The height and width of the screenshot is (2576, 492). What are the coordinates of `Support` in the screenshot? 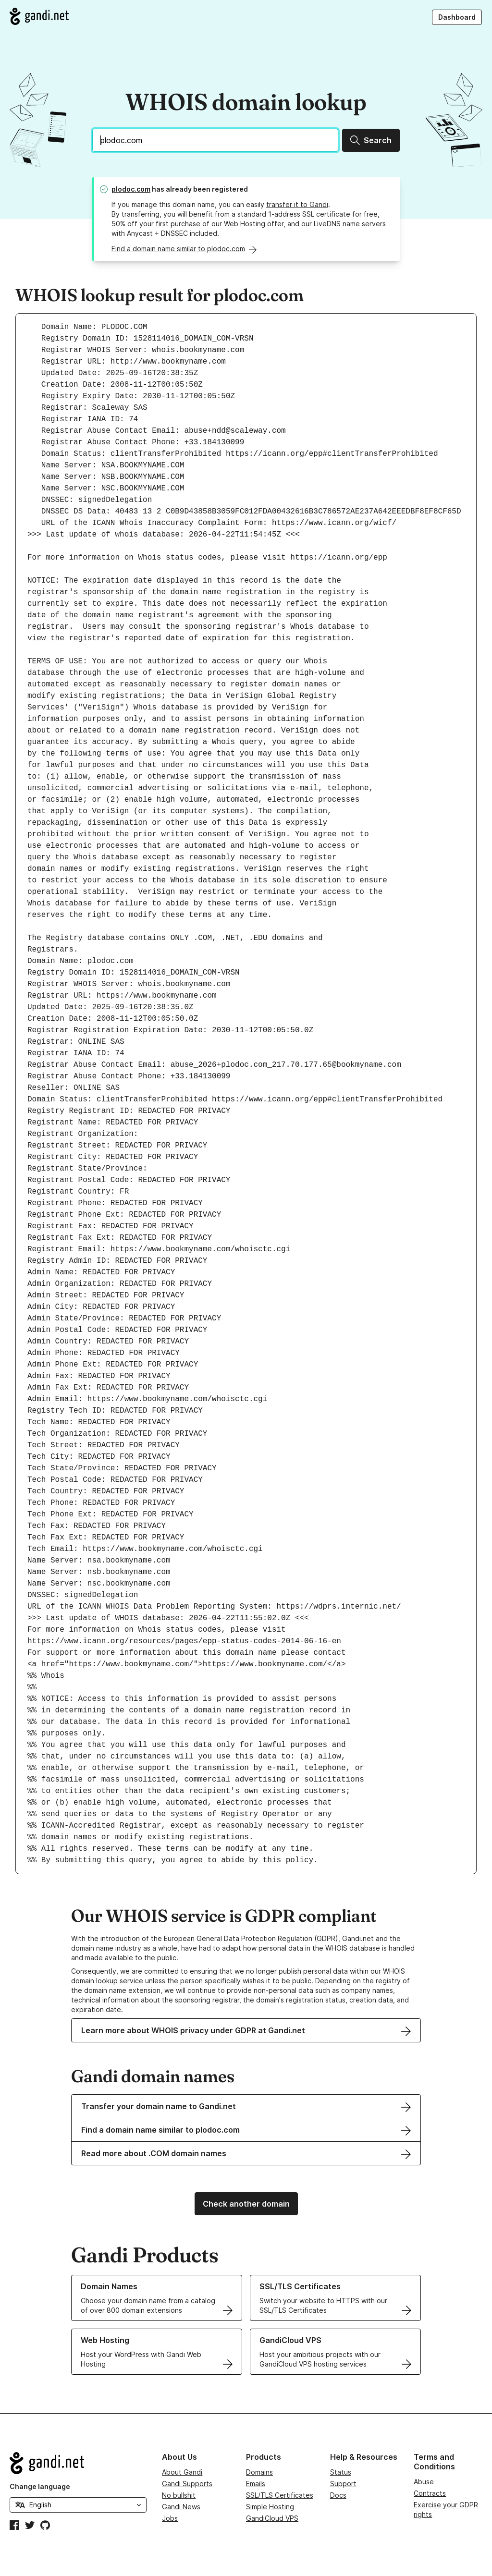 It's located at (343, 2483).